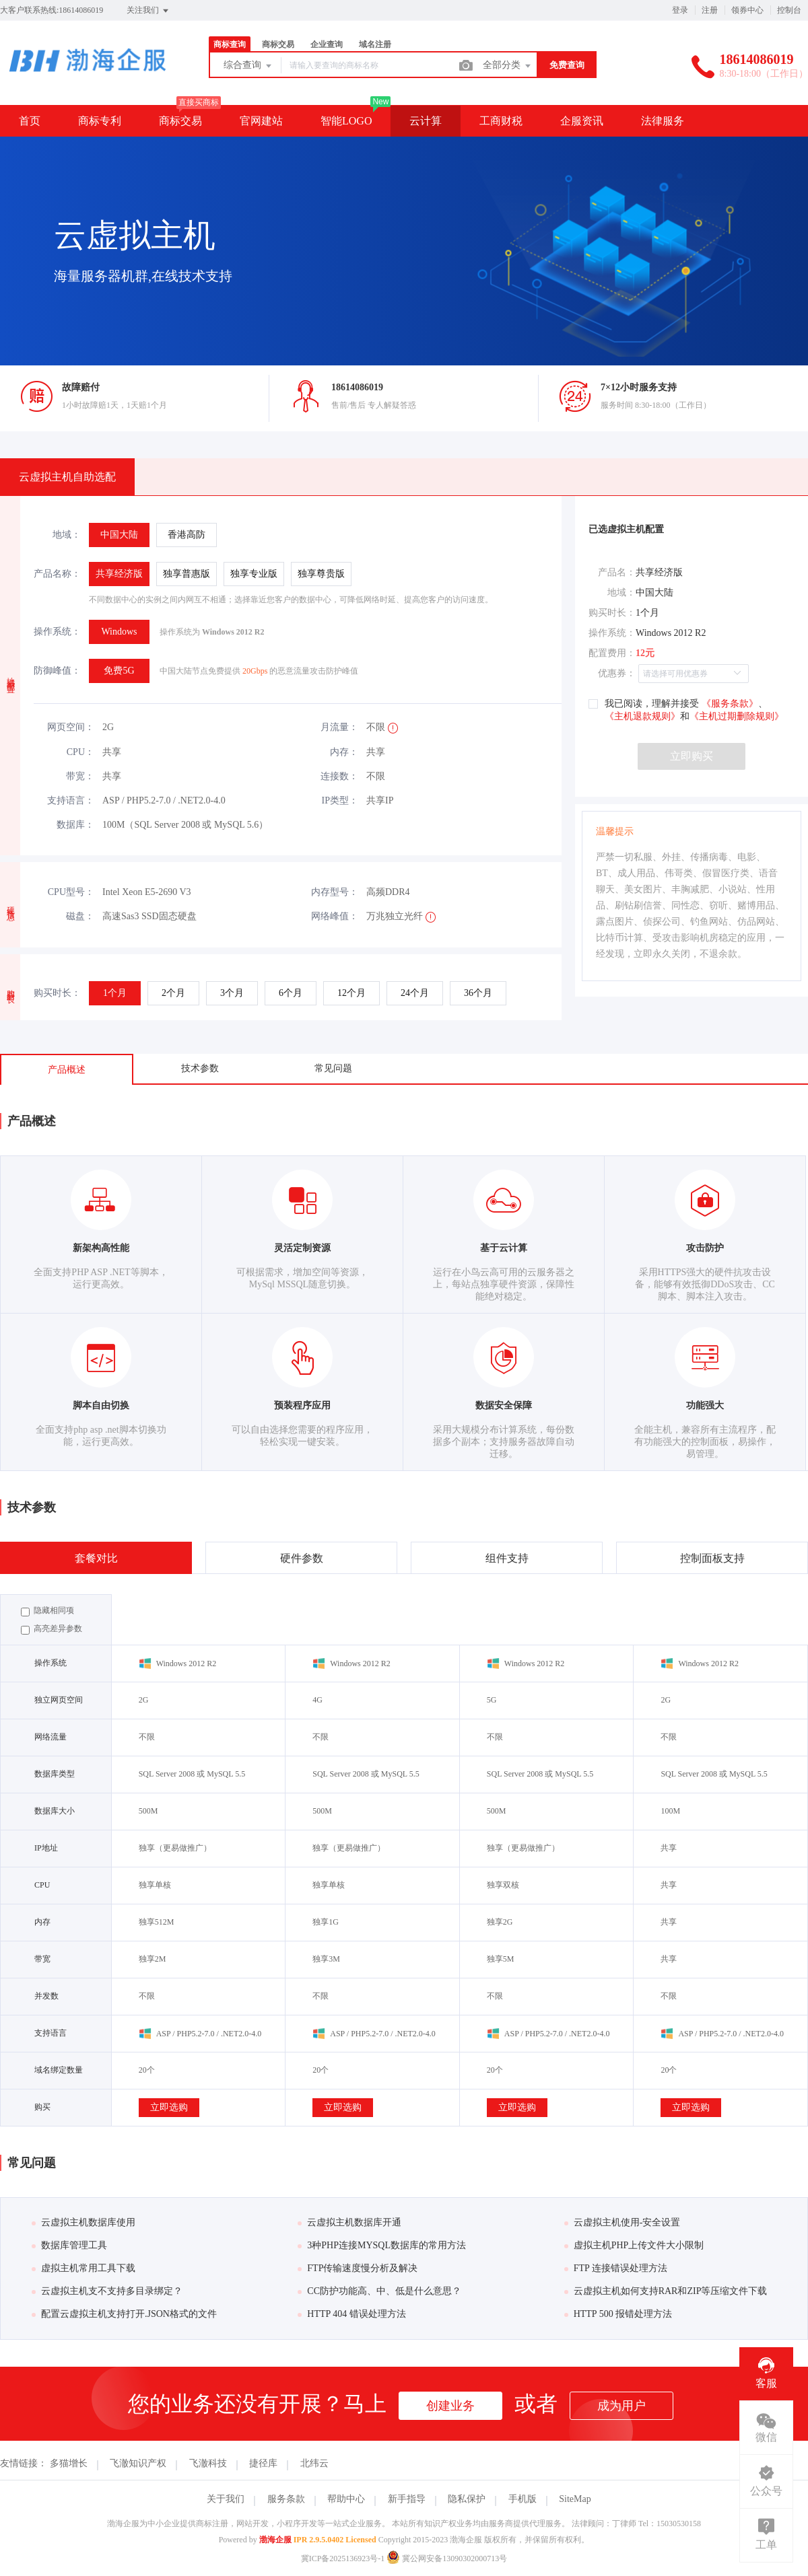 The height and width of the screenshot is (2576, 808). I want to click on 工商财税, so click(501, 121).